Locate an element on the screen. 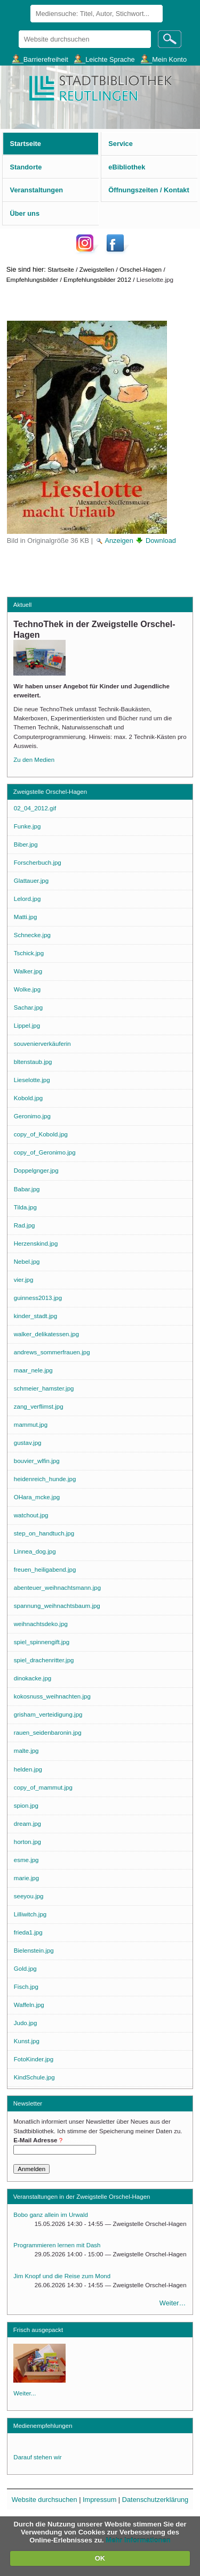 This screenshot has height=2576, width=200. Zweigstellen is located at coordinates (96, 269).